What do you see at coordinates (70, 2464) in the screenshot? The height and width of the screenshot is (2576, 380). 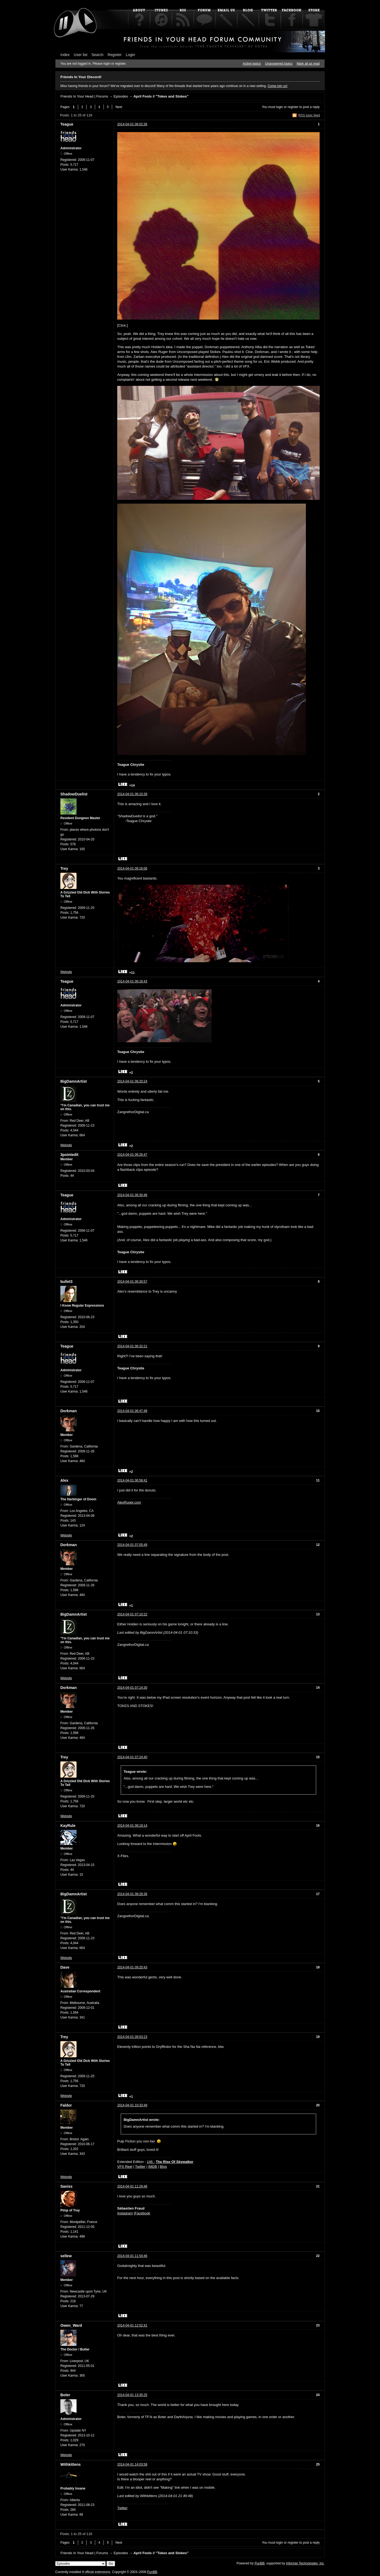 I see `Withkittens` at bounding box center [70, 2464].